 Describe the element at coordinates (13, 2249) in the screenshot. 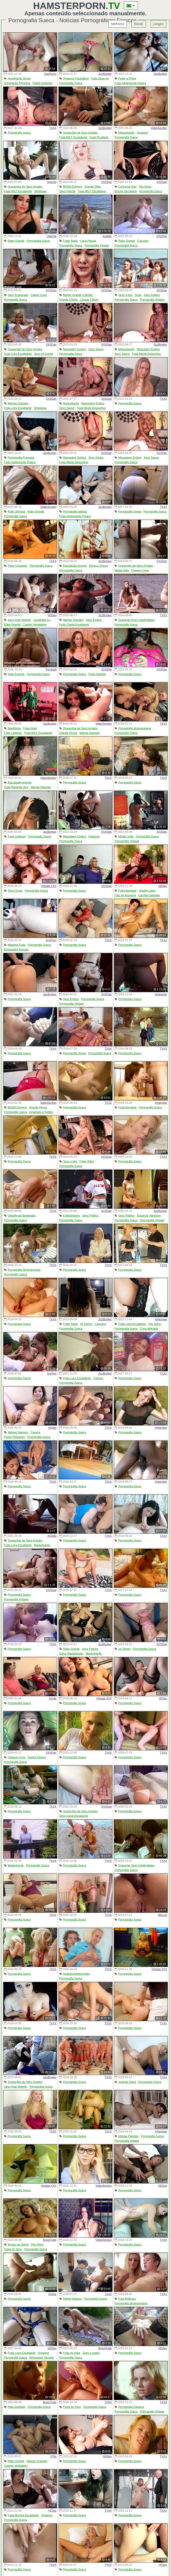

I see `Festa de Sexo` at that location.